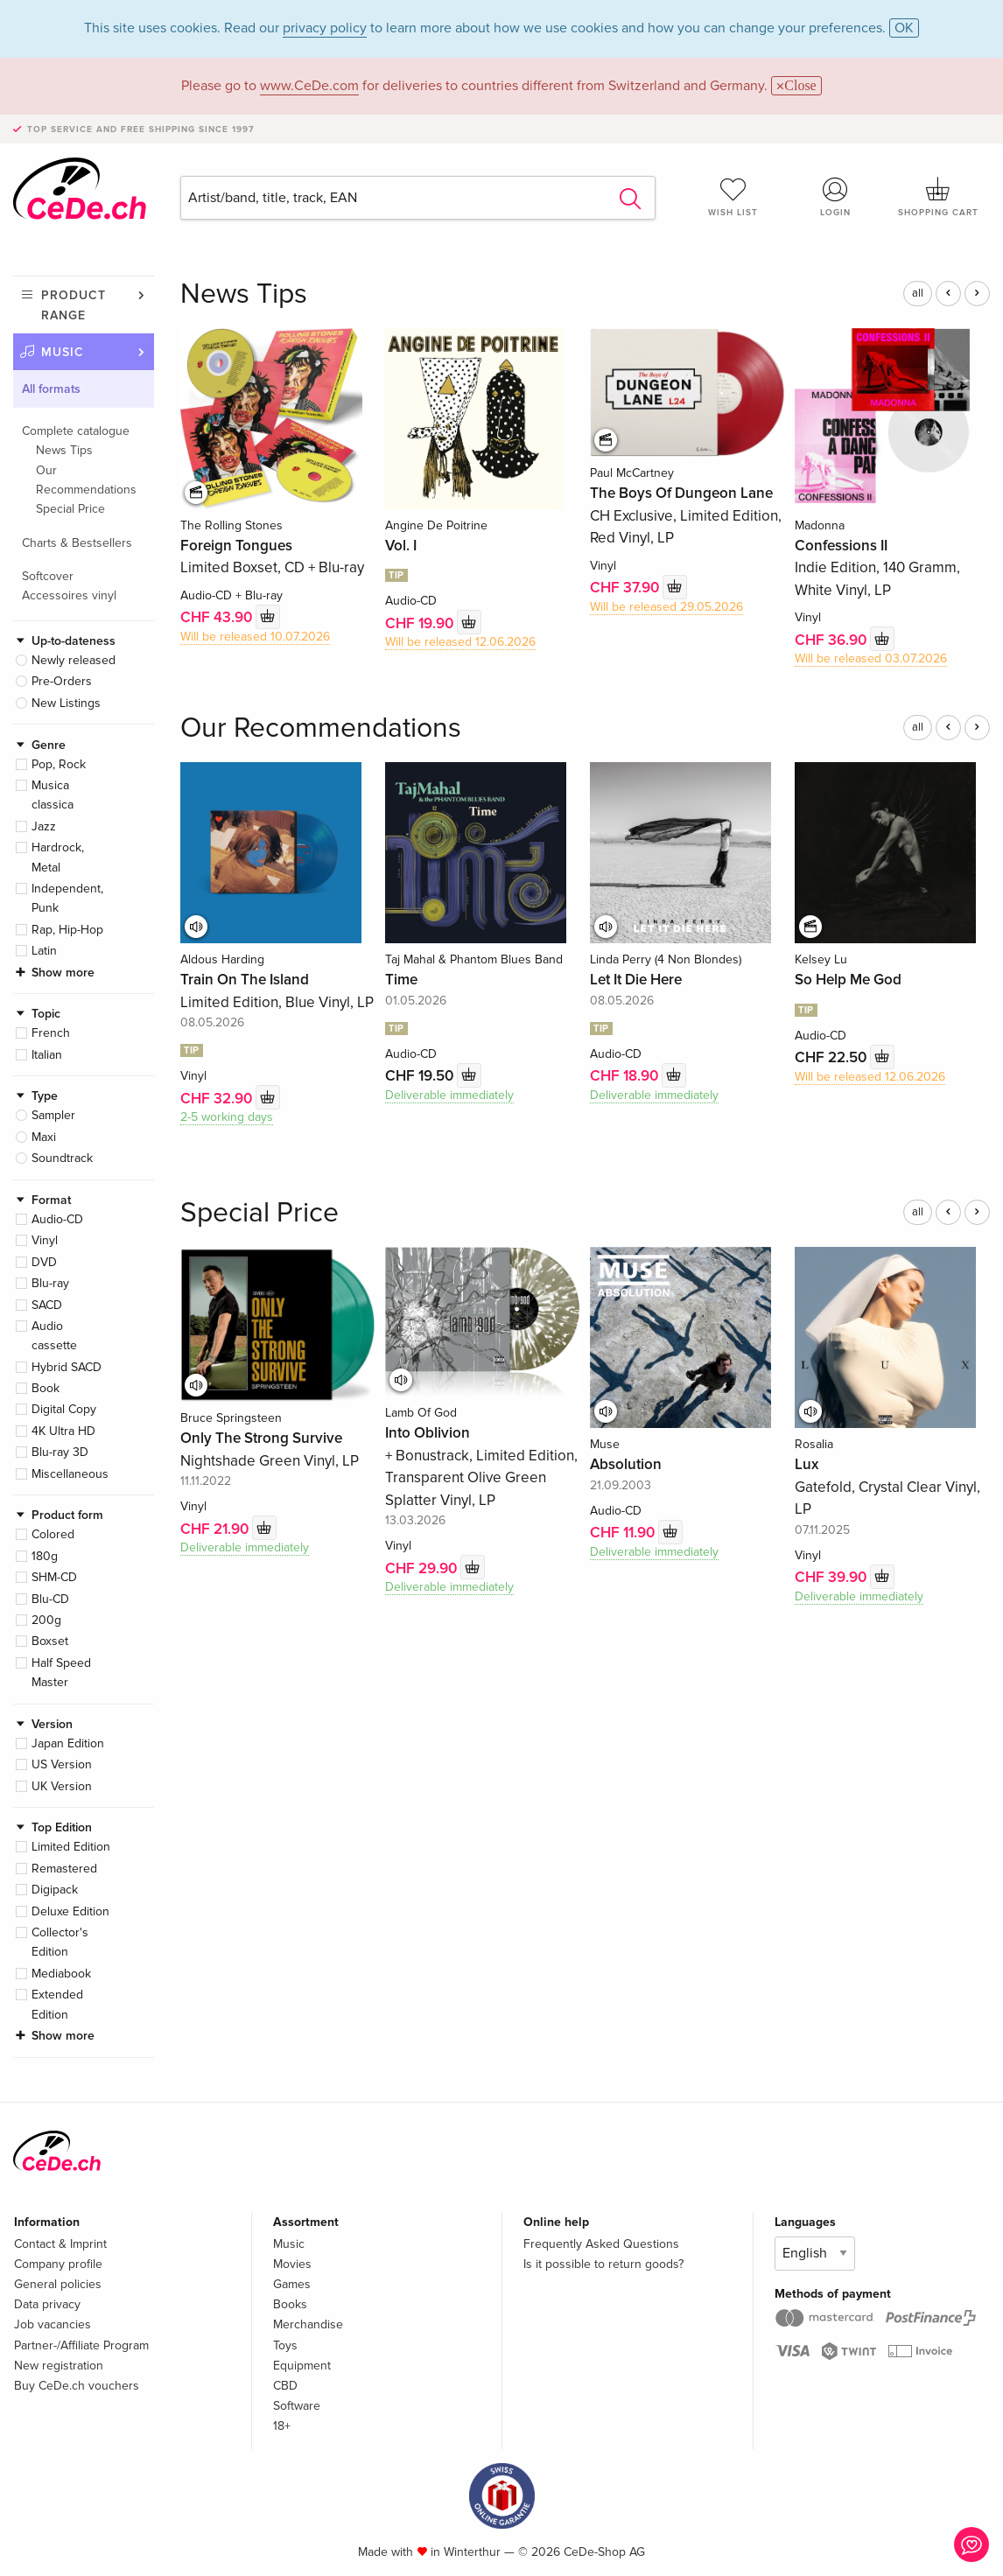  Describe the element at coordinates (74, 660) in the screenshot. I see `Newly released` at that location.